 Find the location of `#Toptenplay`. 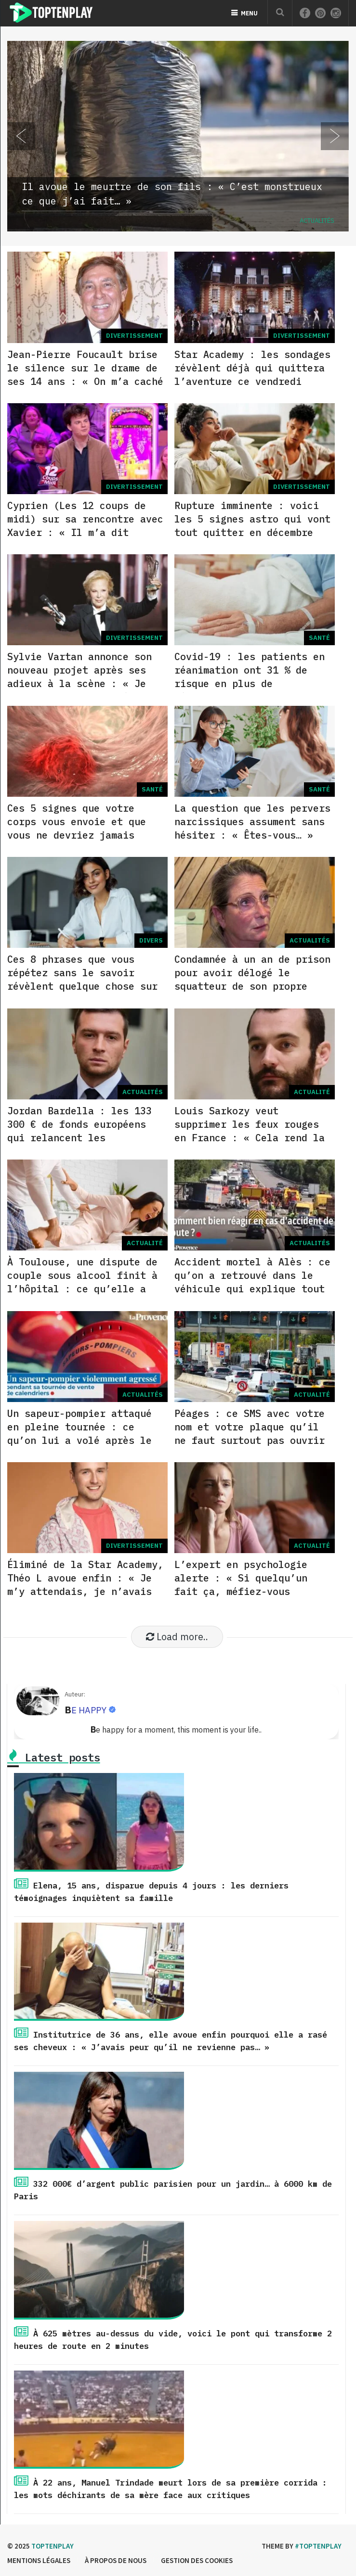

#Toptenplay is located at coordinates (318, 2545).